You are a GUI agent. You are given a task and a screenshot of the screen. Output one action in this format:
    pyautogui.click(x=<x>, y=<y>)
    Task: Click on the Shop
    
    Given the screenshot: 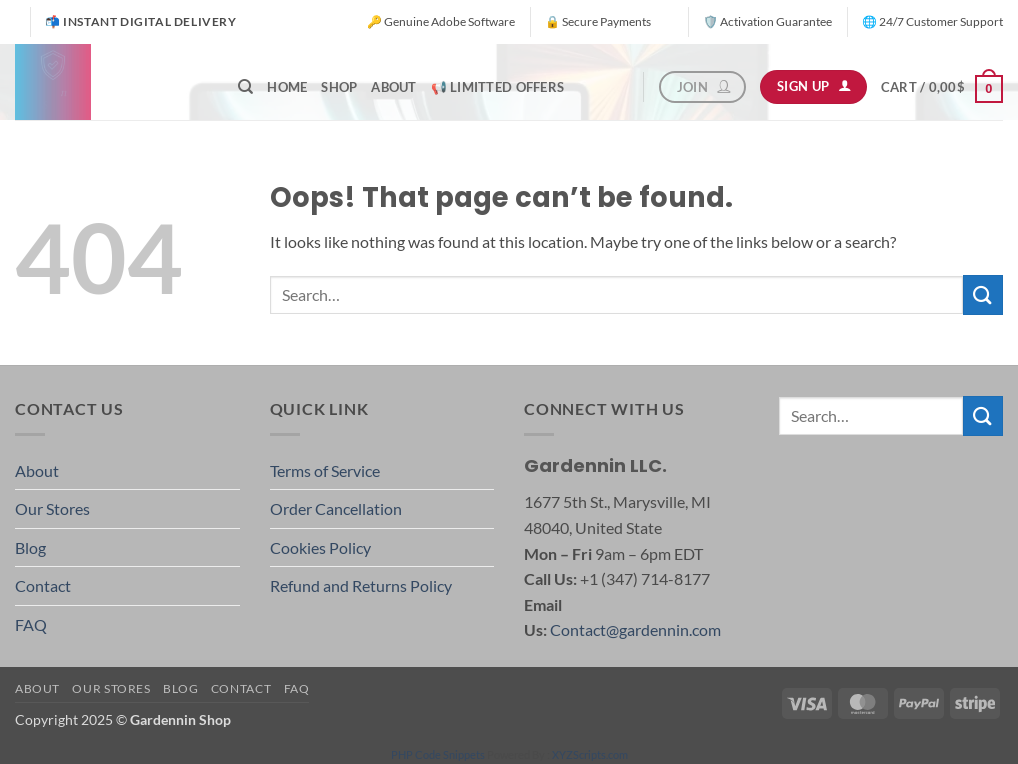 What is the action you would take?
    pyautogui.click(x=339, y=87)
    